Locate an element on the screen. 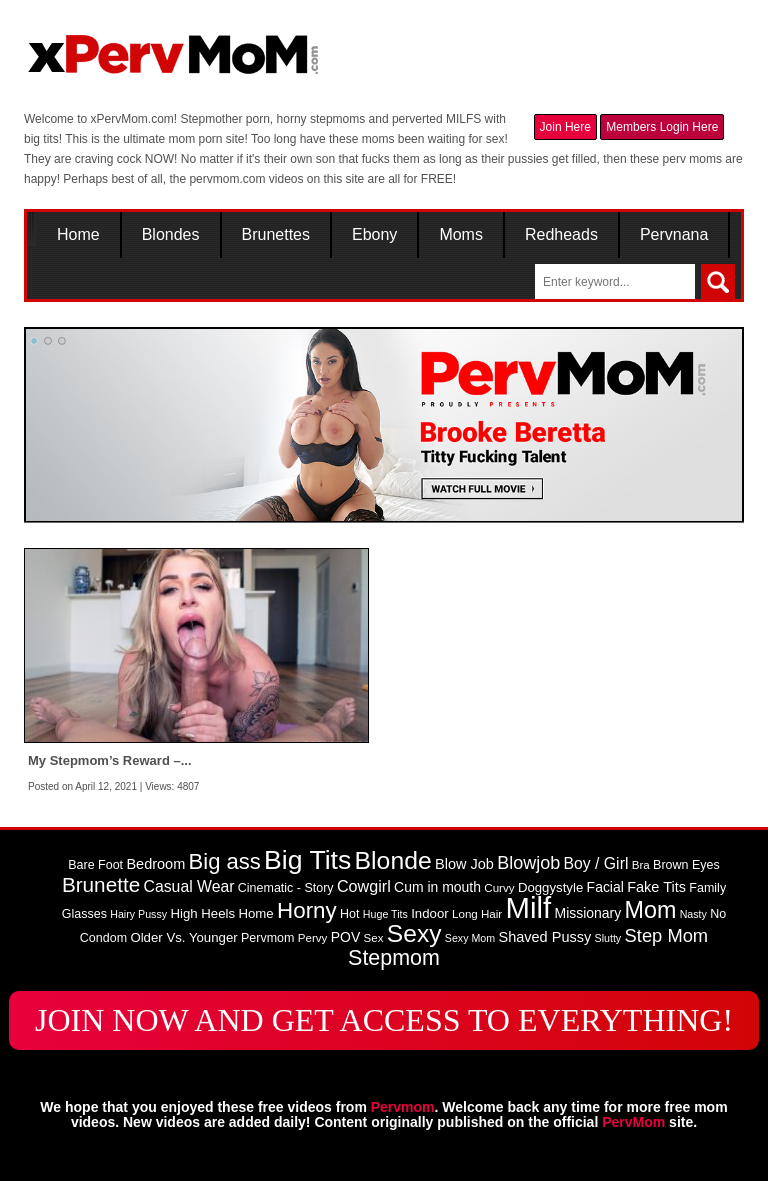 This screenshot has height=1181, width=768. Blonde [Blonde (46 items)] is located at coordinates (393, 860).